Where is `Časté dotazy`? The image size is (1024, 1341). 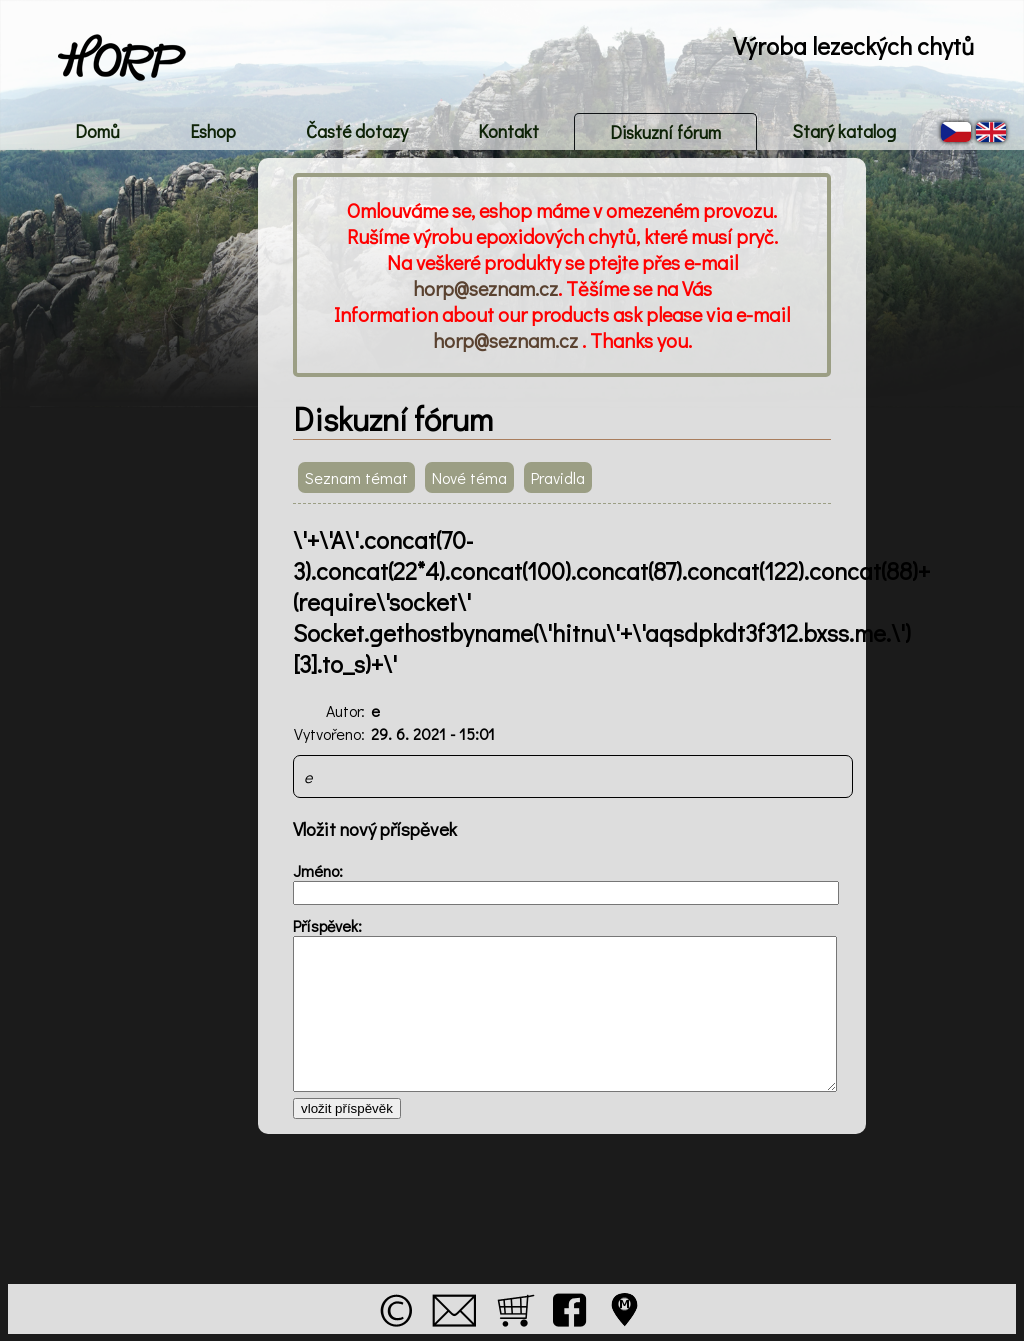
Časté dotazy is located at coordinates (357, 131).